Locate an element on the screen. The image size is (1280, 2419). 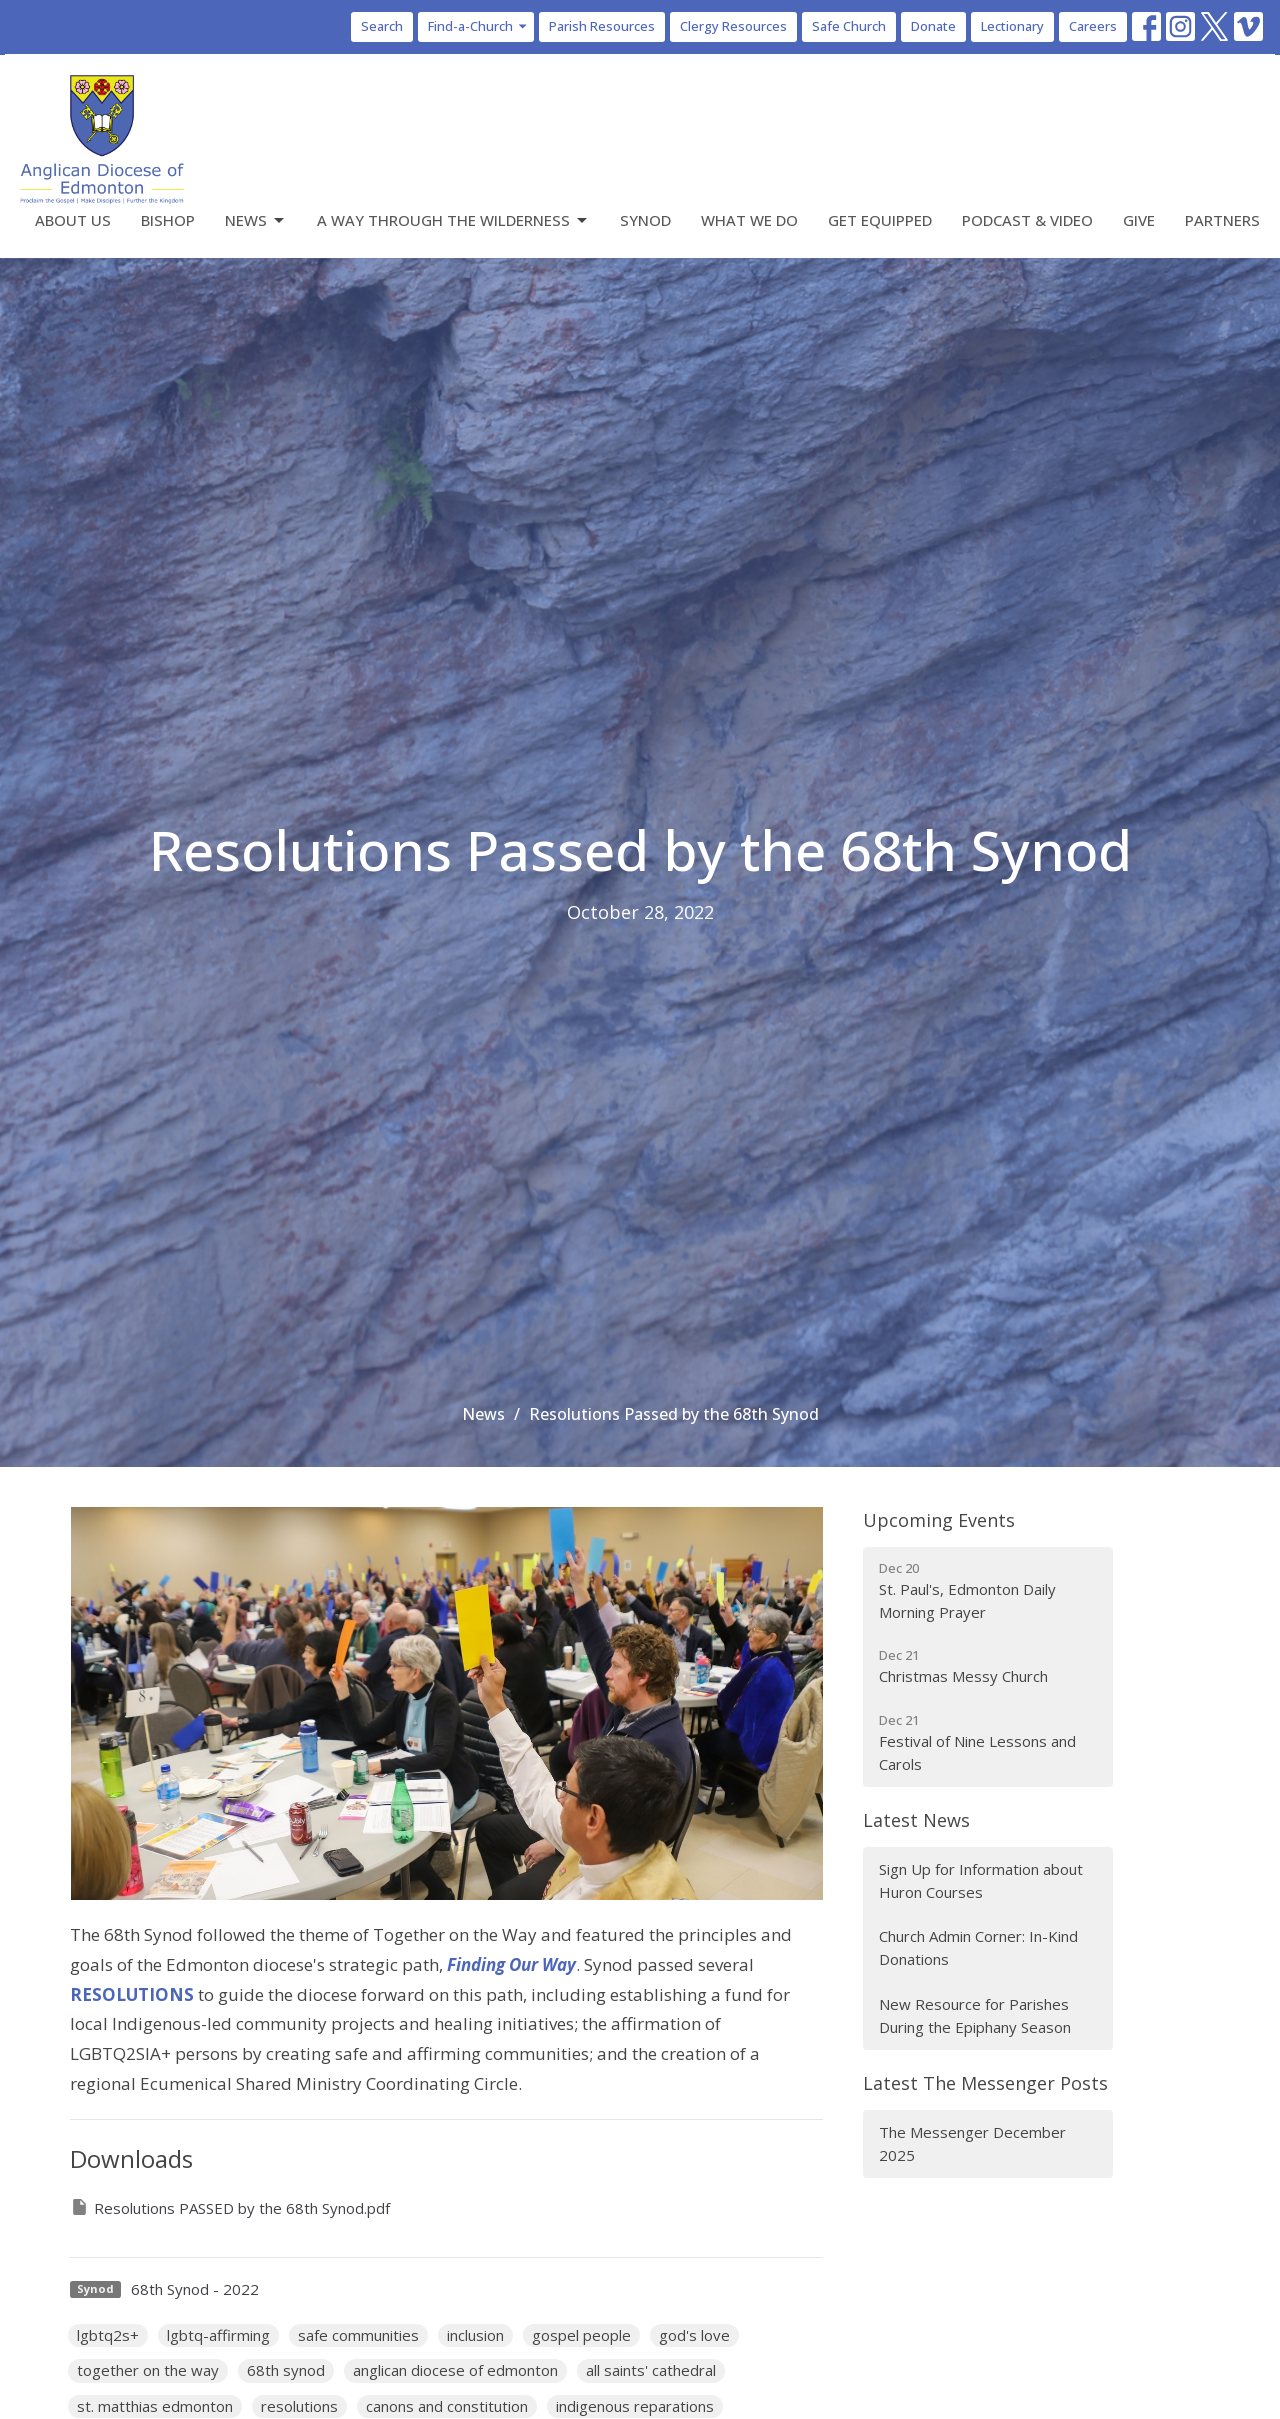
Parish Resources is located at coordinates (602, 26).